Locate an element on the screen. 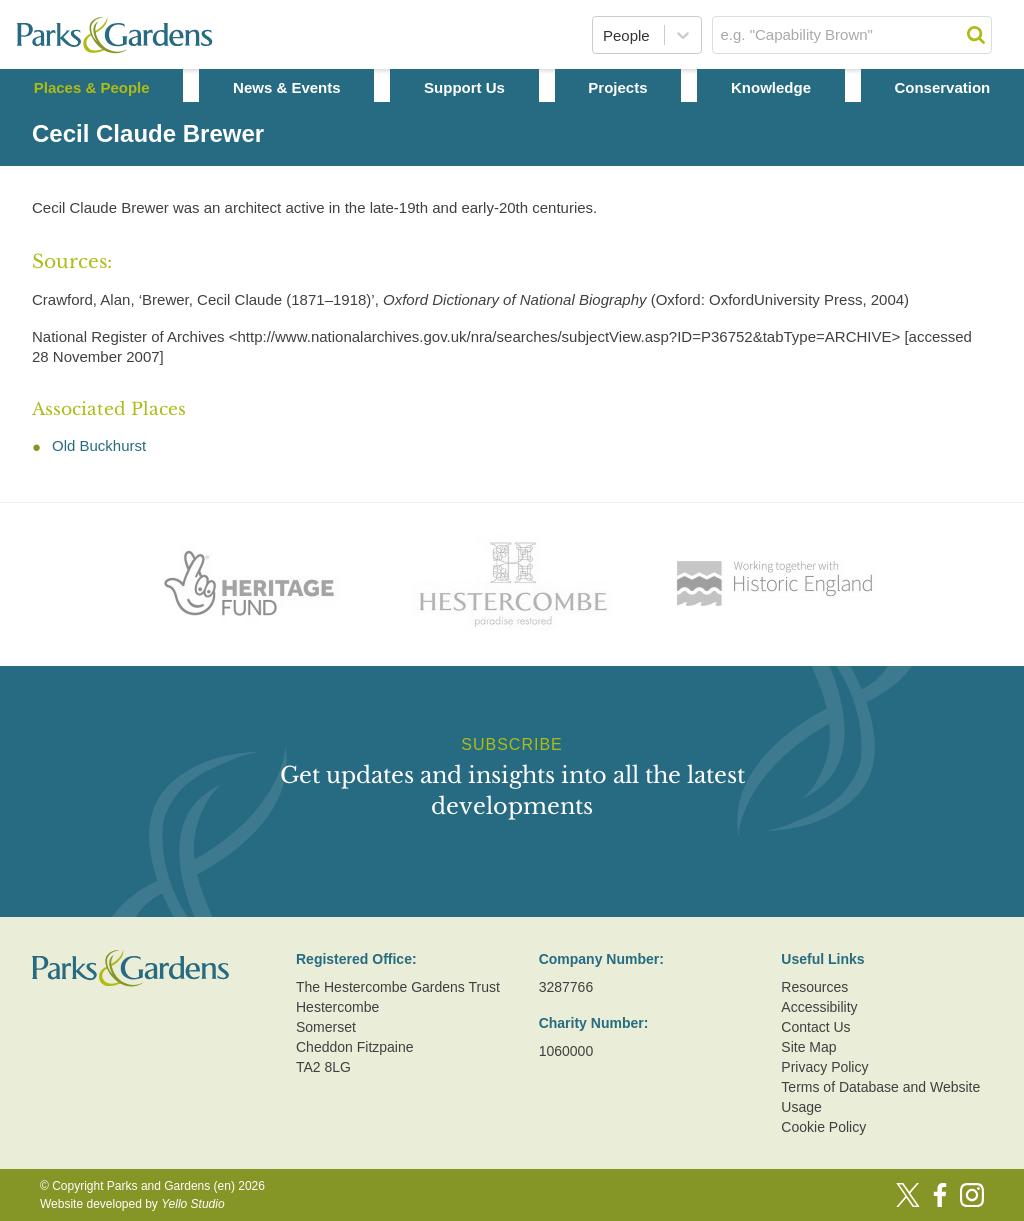 The image size is (1024, 1221). Support Us is located at coordinates (464, 87).